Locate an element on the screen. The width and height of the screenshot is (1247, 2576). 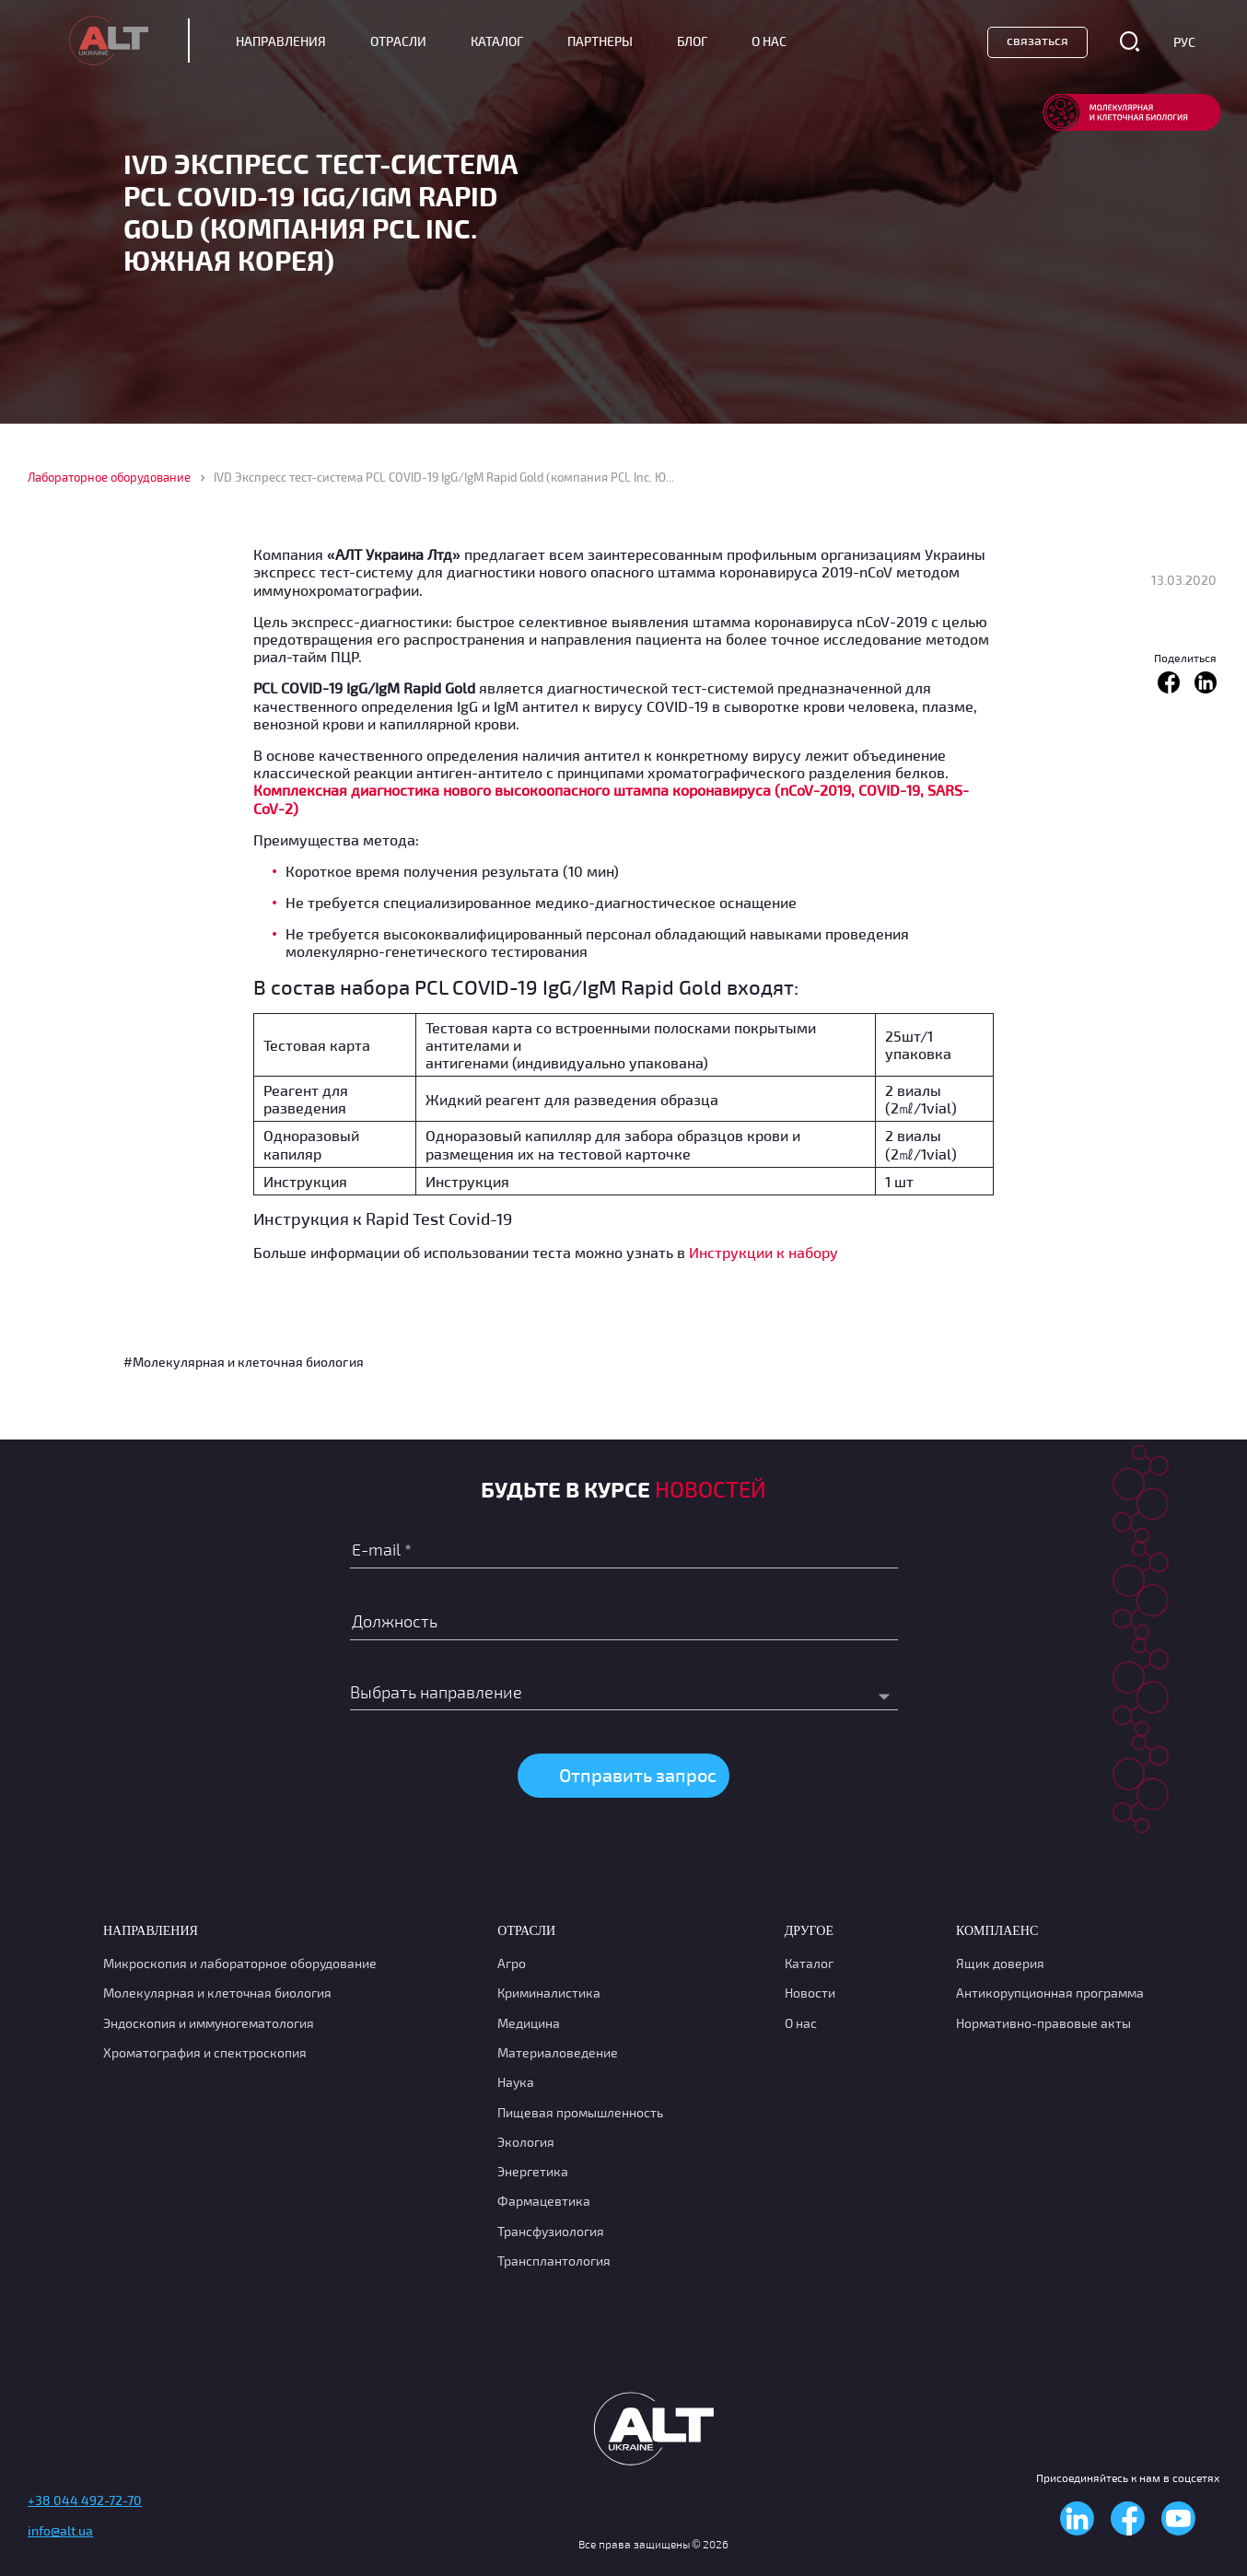
Инструкции к набору is located at coordinates (763, 1252).